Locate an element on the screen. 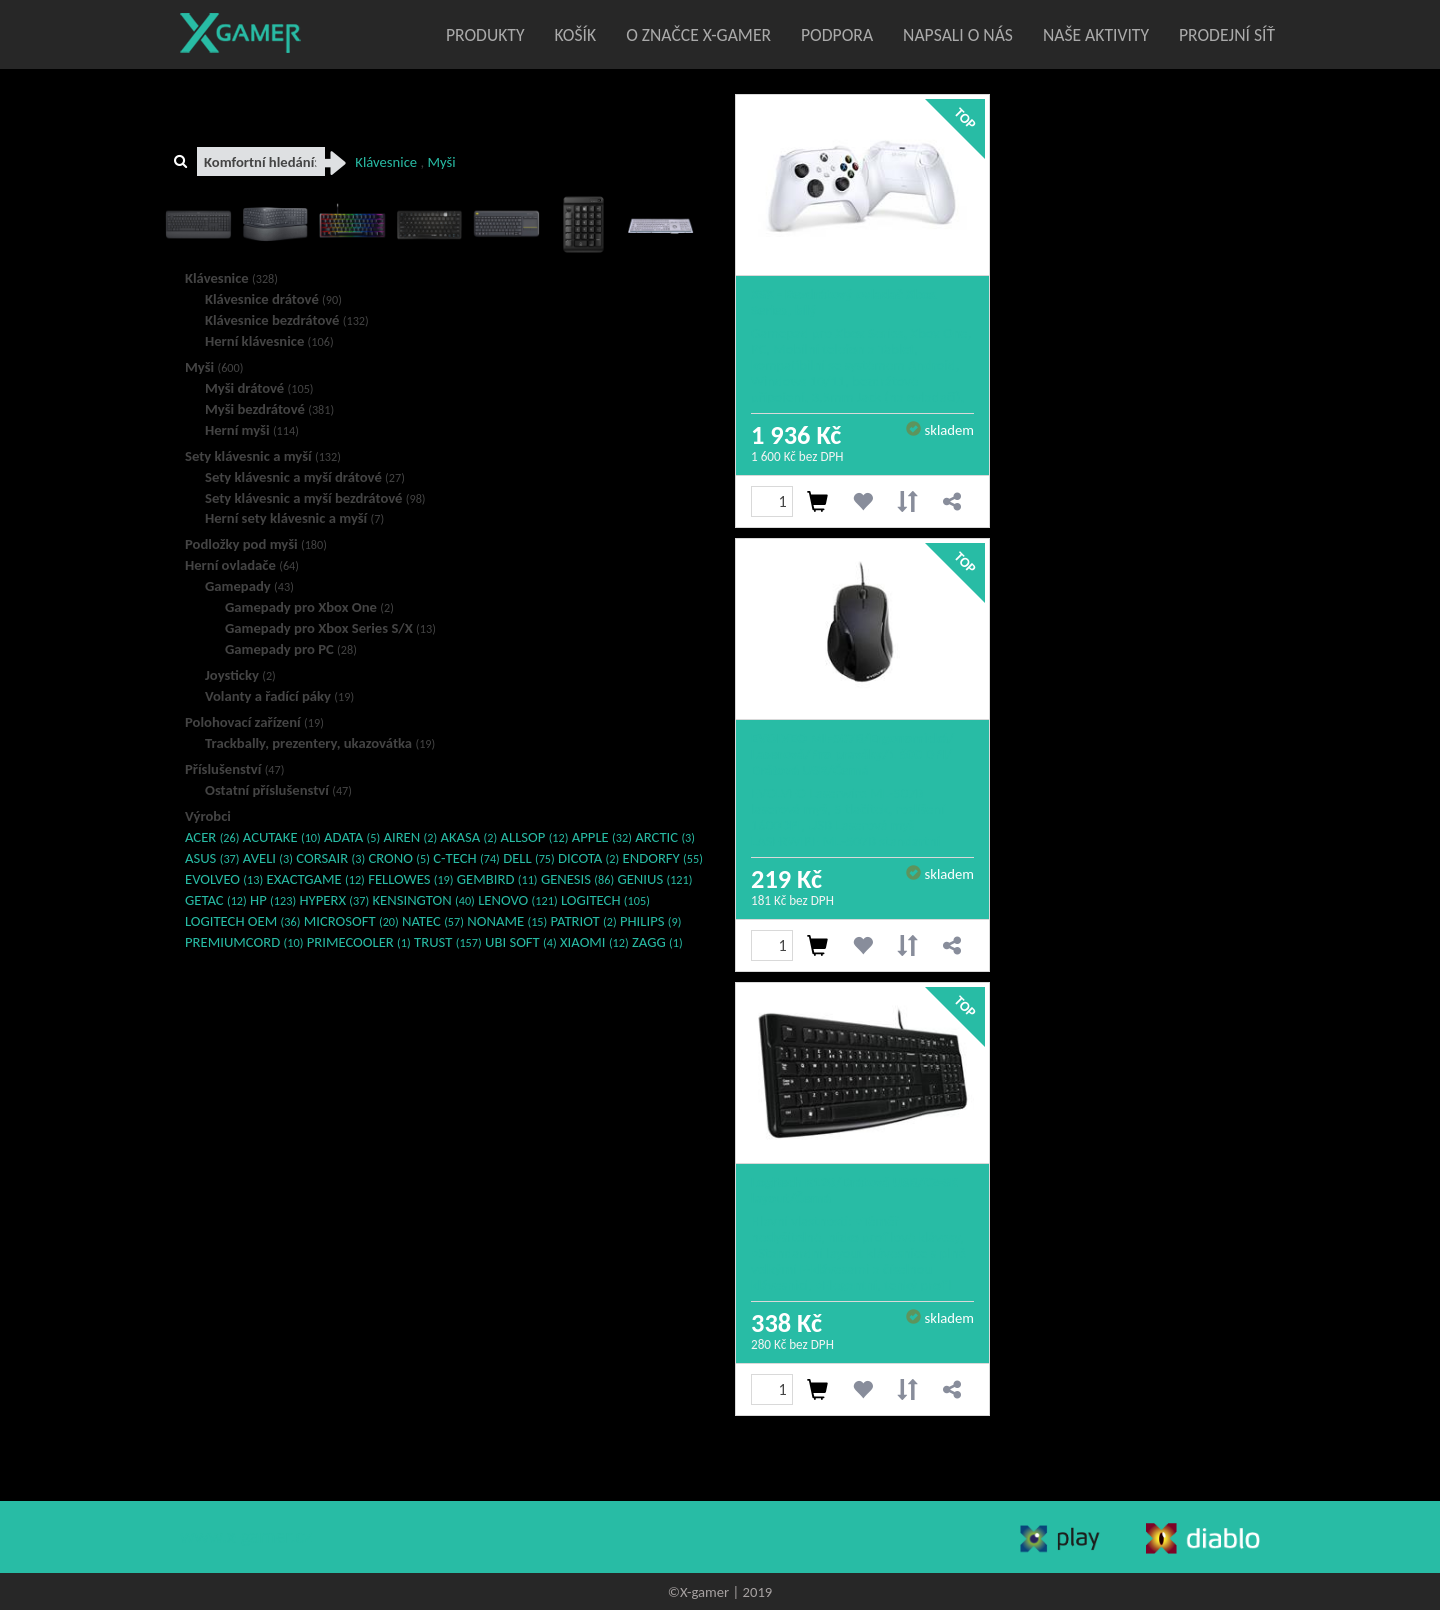 The width and height of the screenshot is (1440, 1610). GETAC is located at coordinates (216, 900).